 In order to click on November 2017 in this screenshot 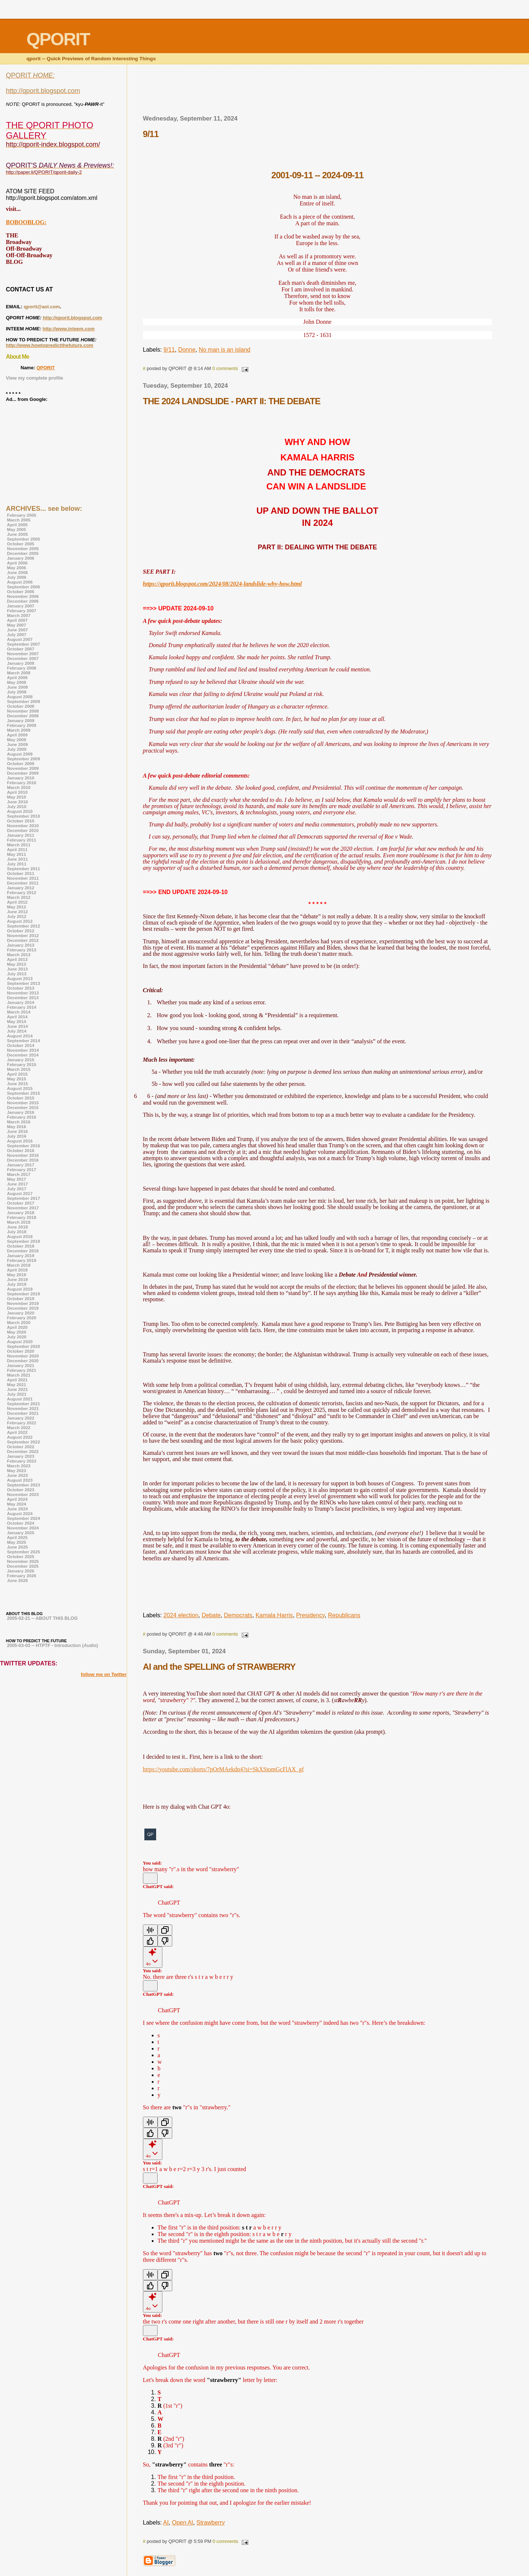, I will do `click(23, 1207)`.